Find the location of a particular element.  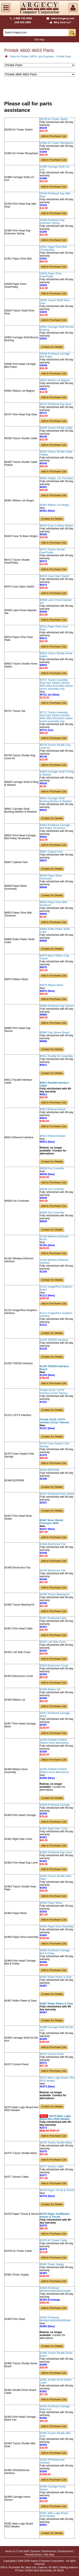

Cool stuff is located at coordinates (23, 2551).